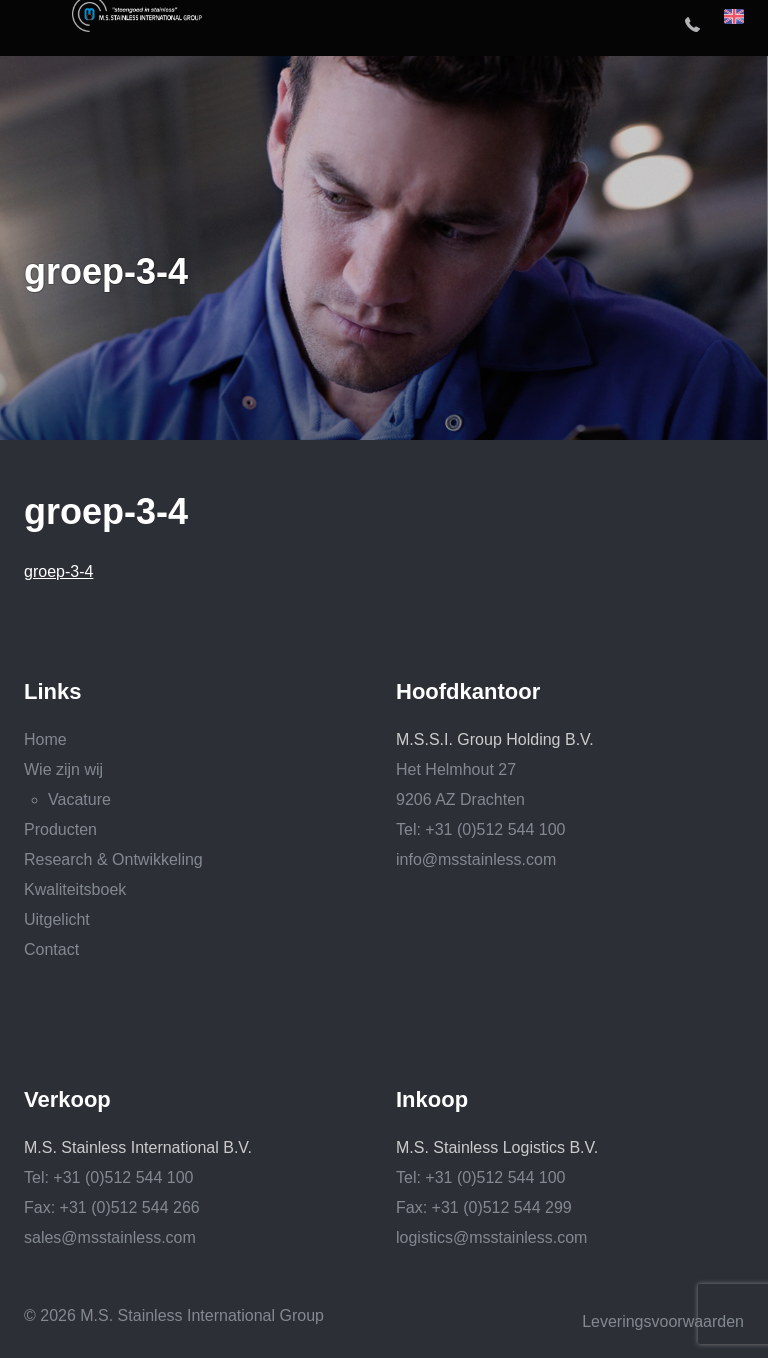  What do you see at coordinates (51, 949) in the screenshot?
I see `Contact` at bounding box center [51, 949].